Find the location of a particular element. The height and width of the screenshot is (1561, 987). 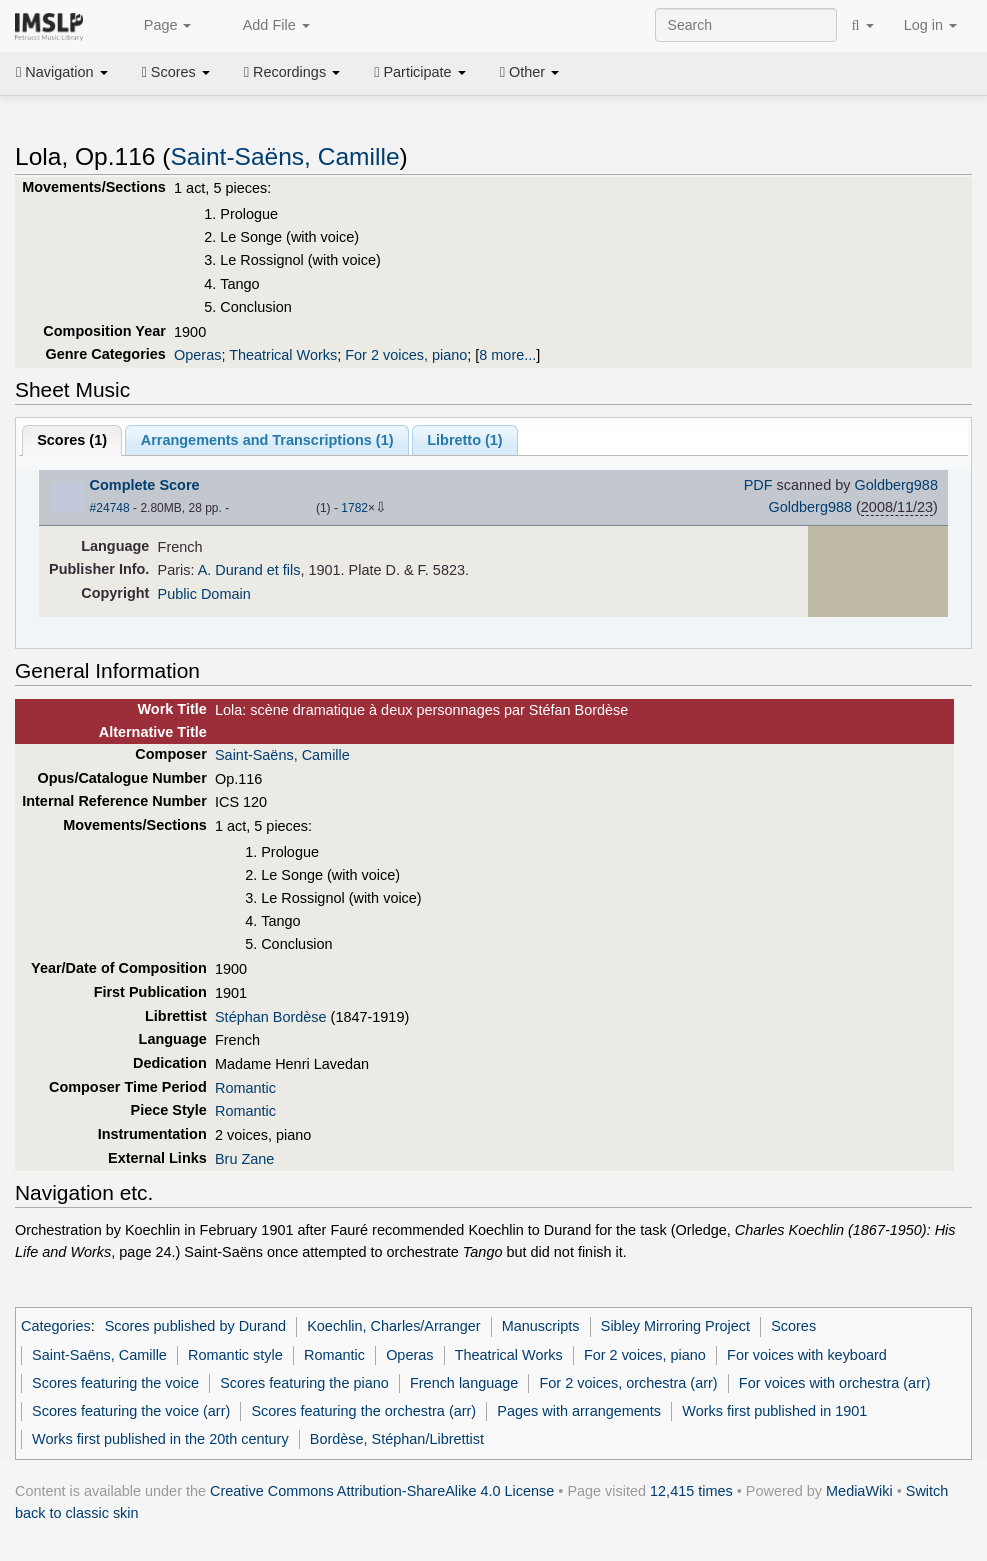

Works first published in 1901 is located at coordinates (774, 1411).